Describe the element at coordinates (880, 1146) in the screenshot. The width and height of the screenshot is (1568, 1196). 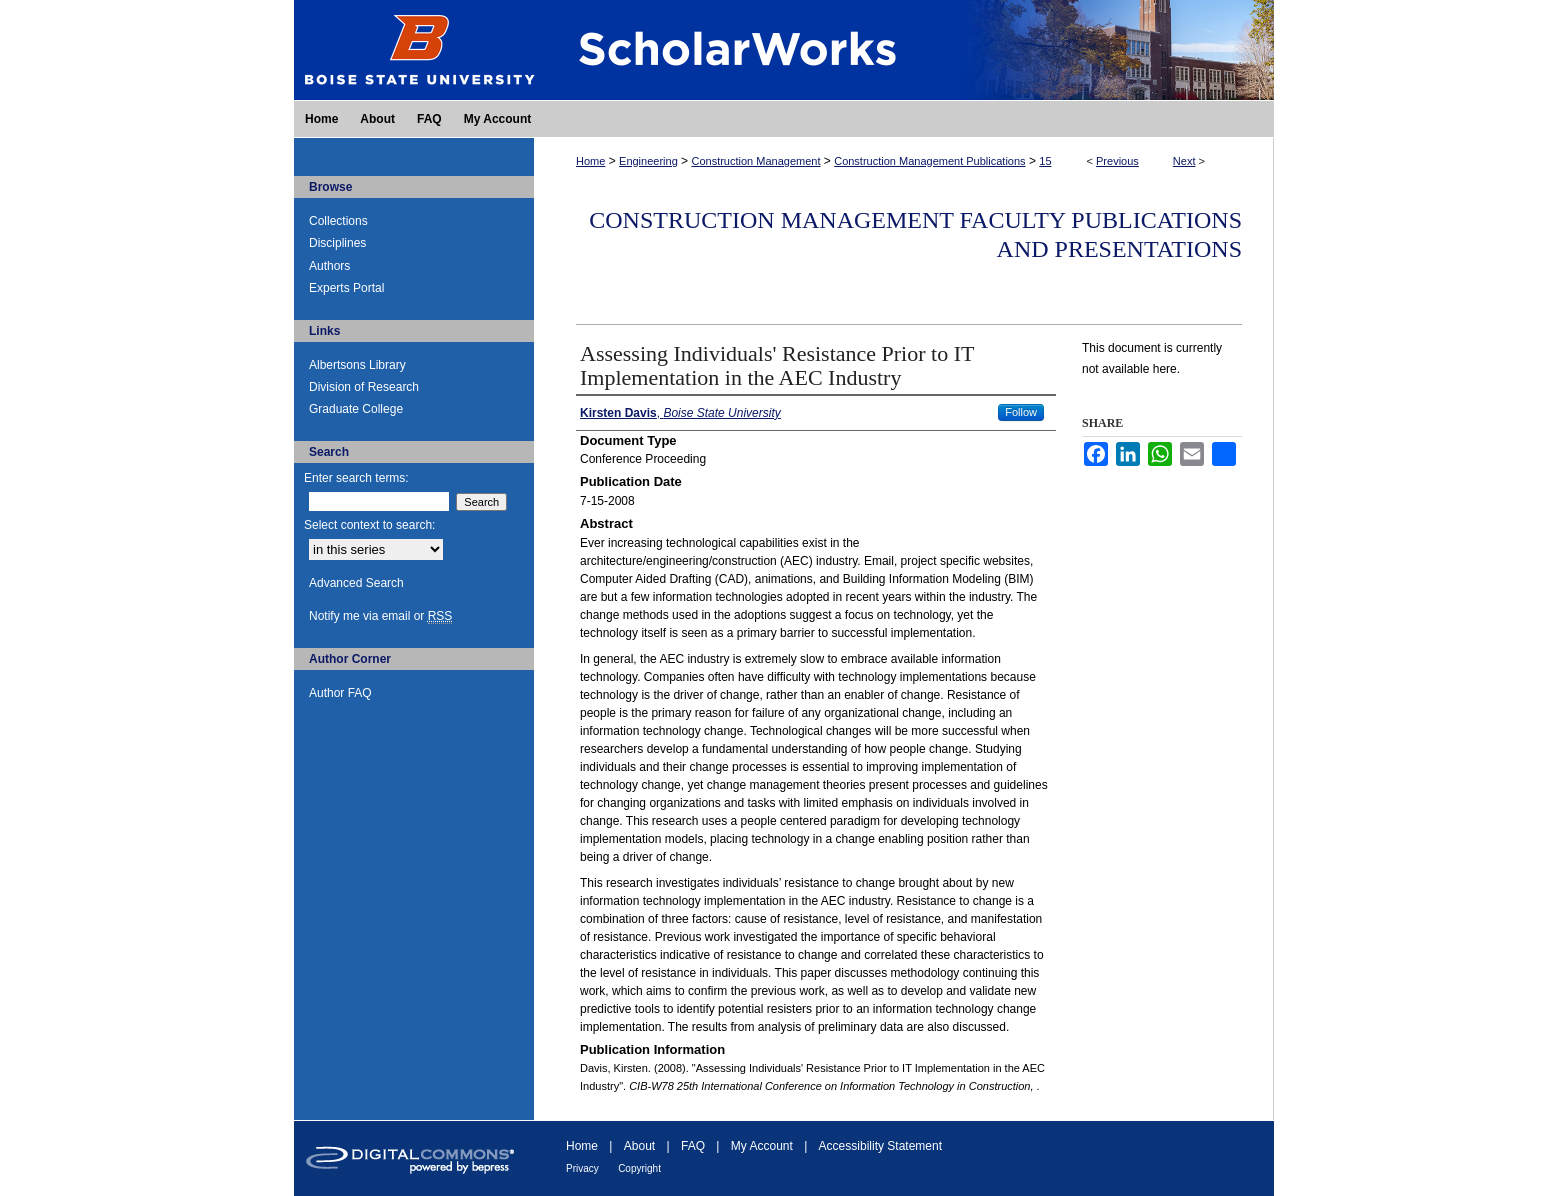
I see `Accessibility Statement` at that location.